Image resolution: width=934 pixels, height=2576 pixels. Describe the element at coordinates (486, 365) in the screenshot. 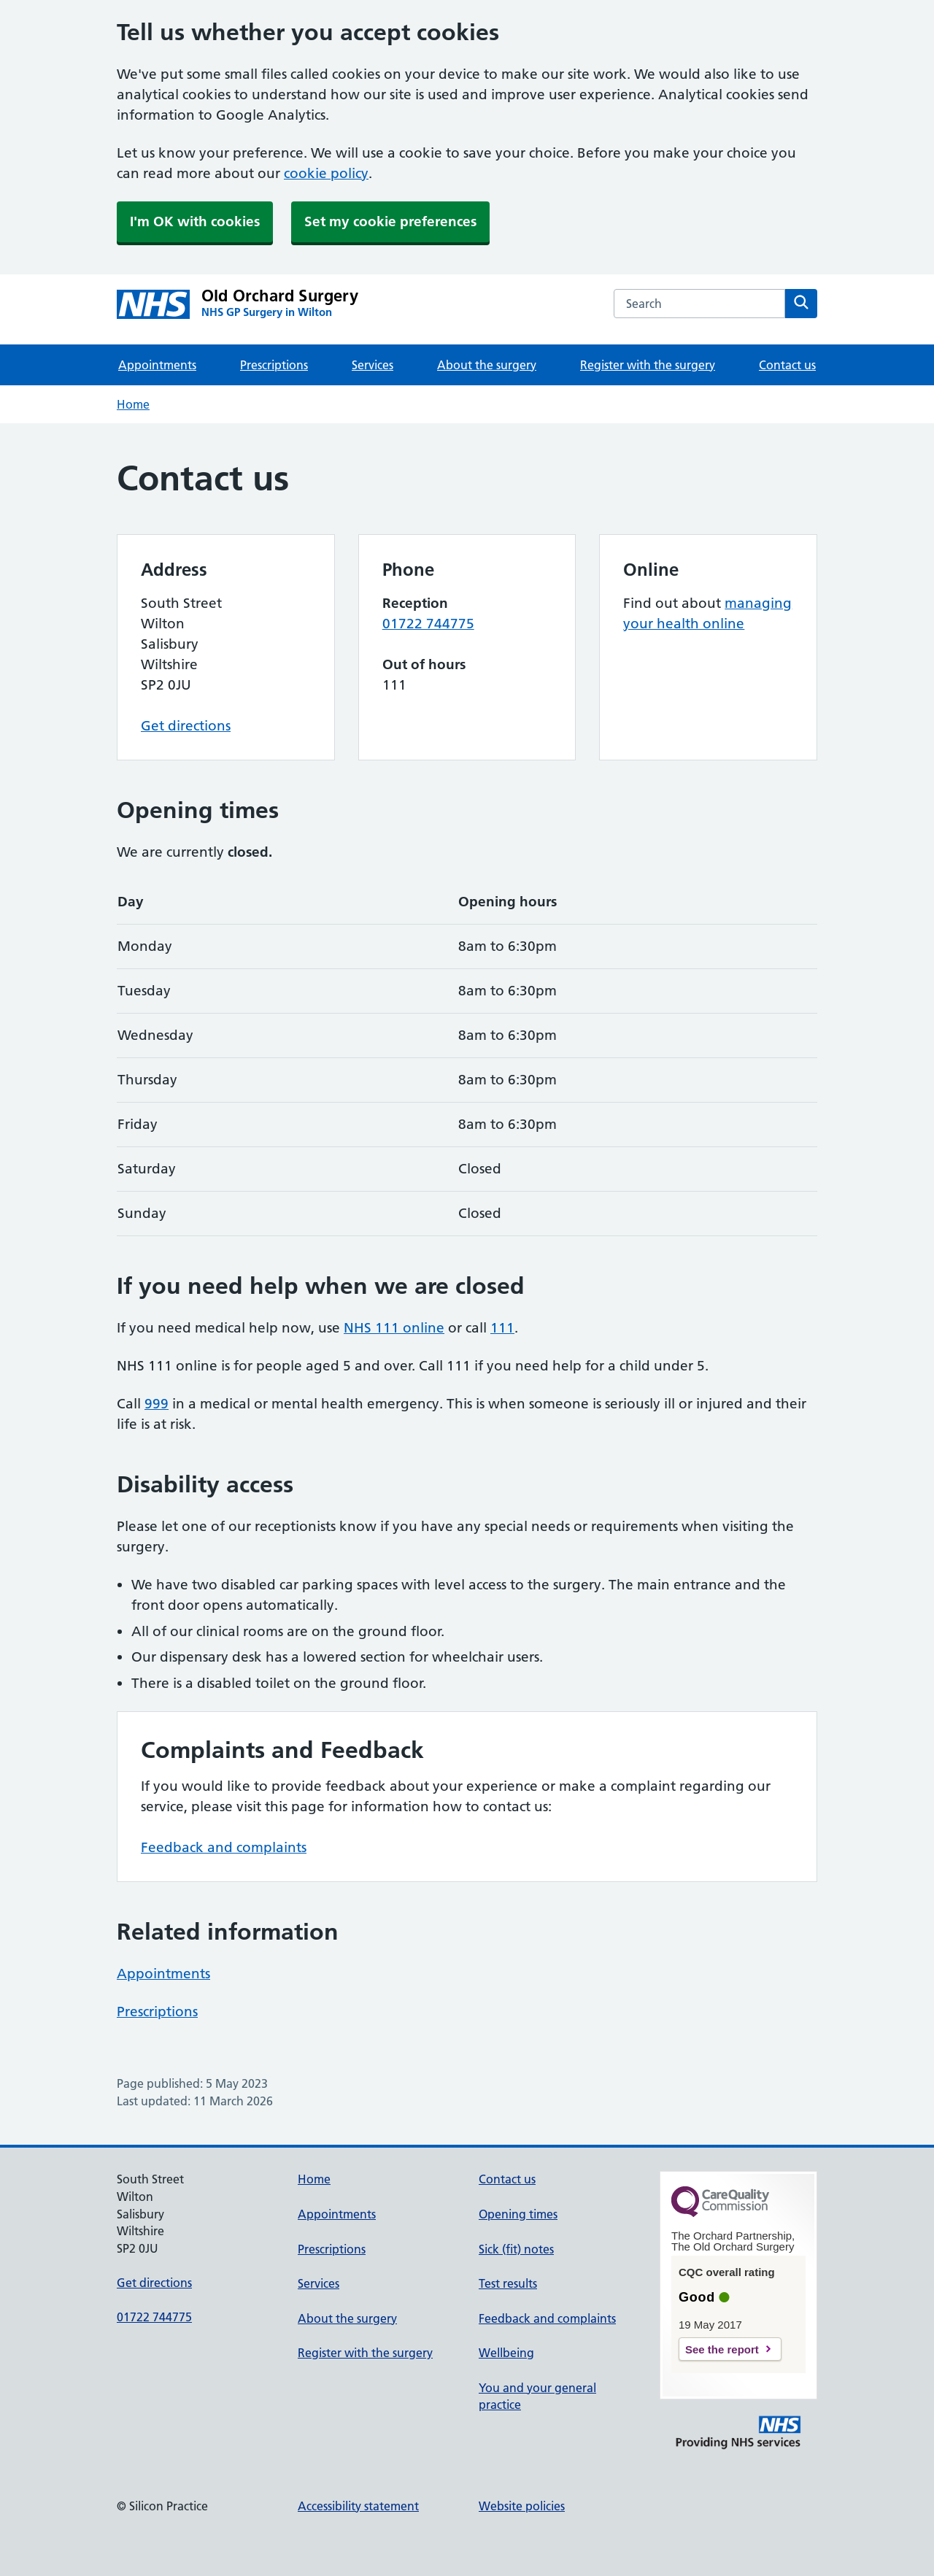

I see `About the surgery` at that location.